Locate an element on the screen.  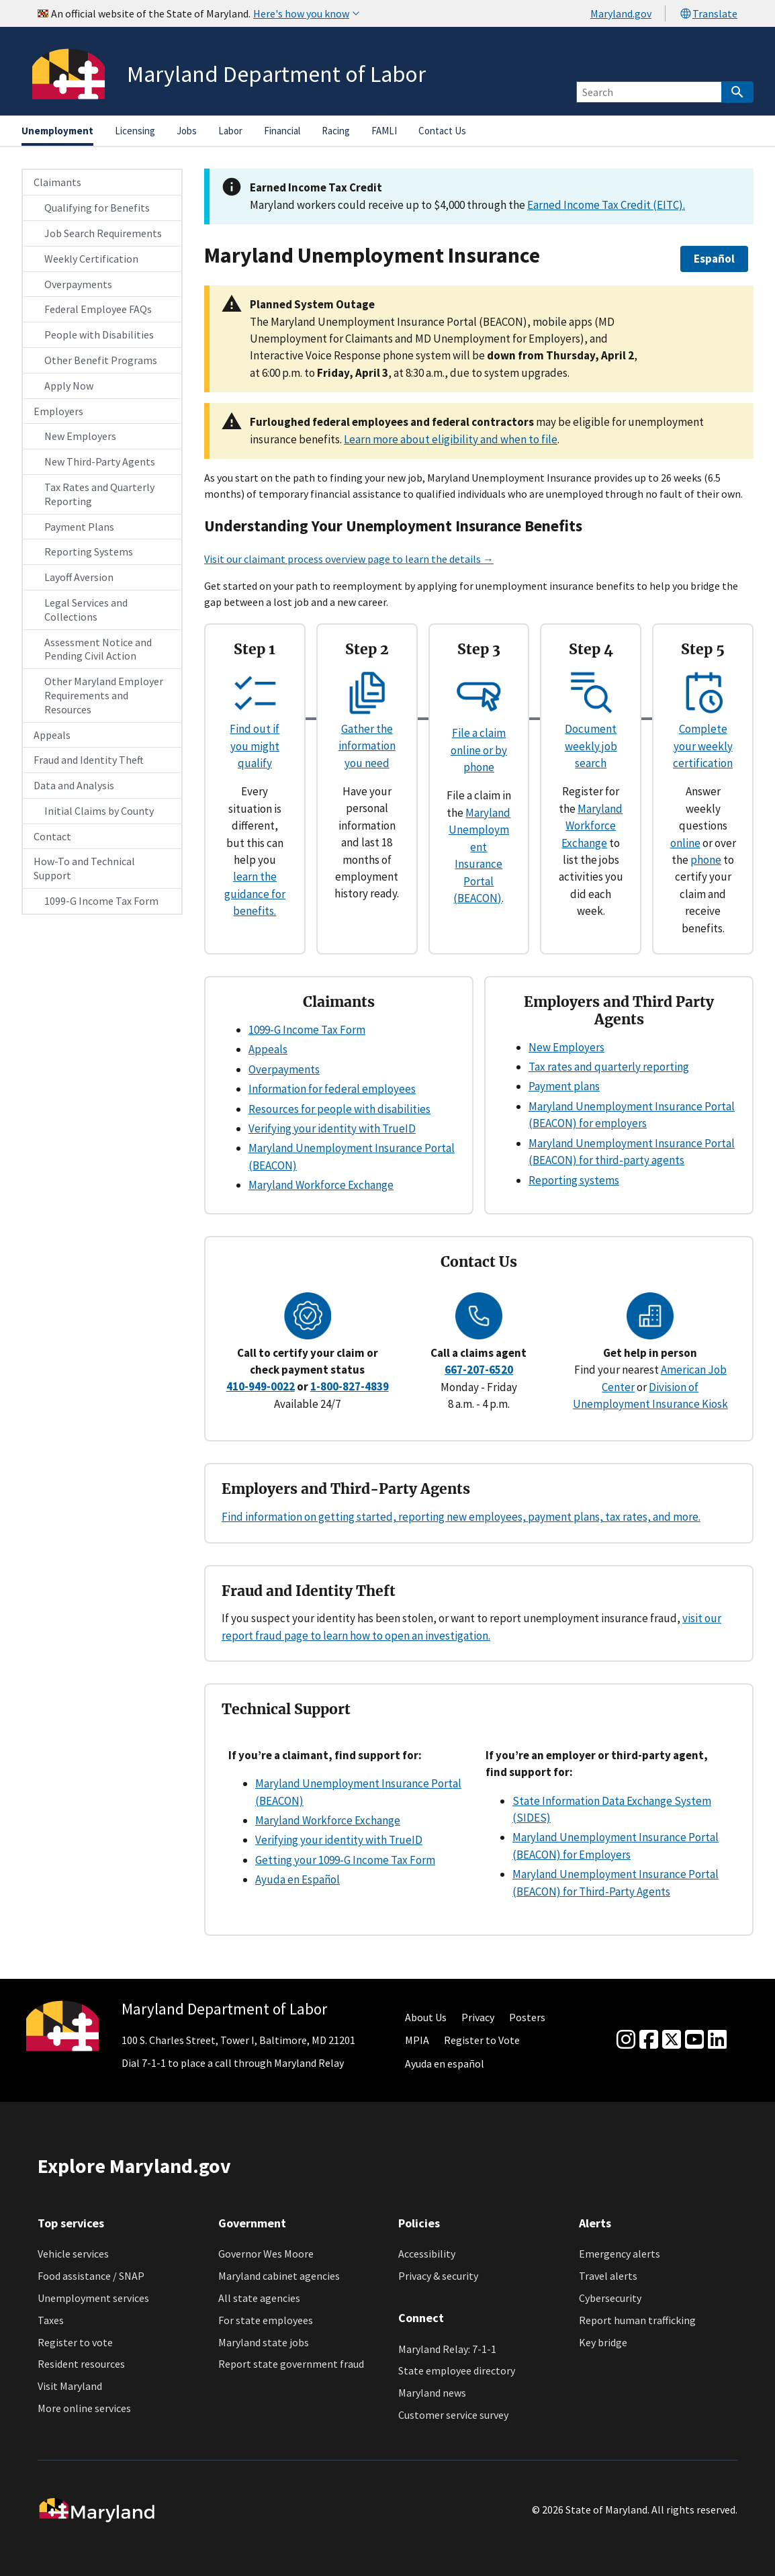
learn the guidance for benefits. is located at coordinates (254, 893).